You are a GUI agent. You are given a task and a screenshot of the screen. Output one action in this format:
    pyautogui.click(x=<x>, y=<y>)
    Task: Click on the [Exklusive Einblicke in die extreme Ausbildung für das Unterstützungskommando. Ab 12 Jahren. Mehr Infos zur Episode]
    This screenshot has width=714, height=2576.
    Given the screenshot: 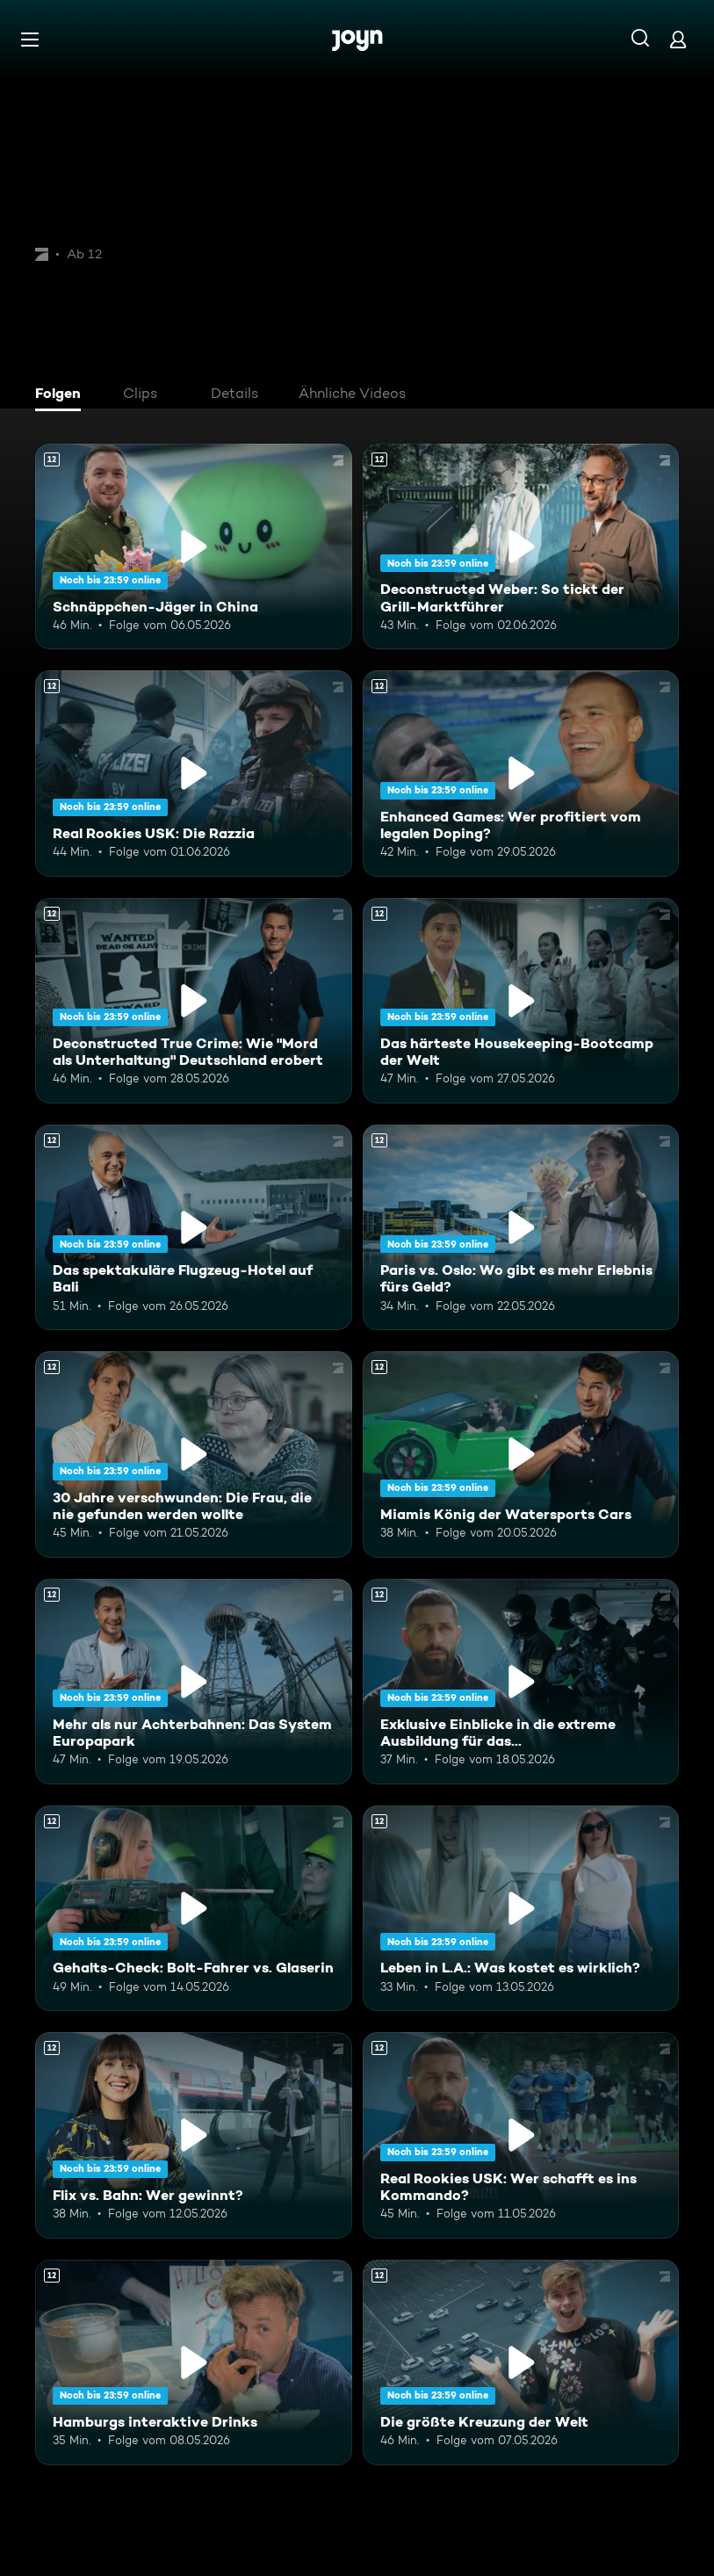 What is the action you would take?
    pyautogui.click(x=521, y=1681)
    